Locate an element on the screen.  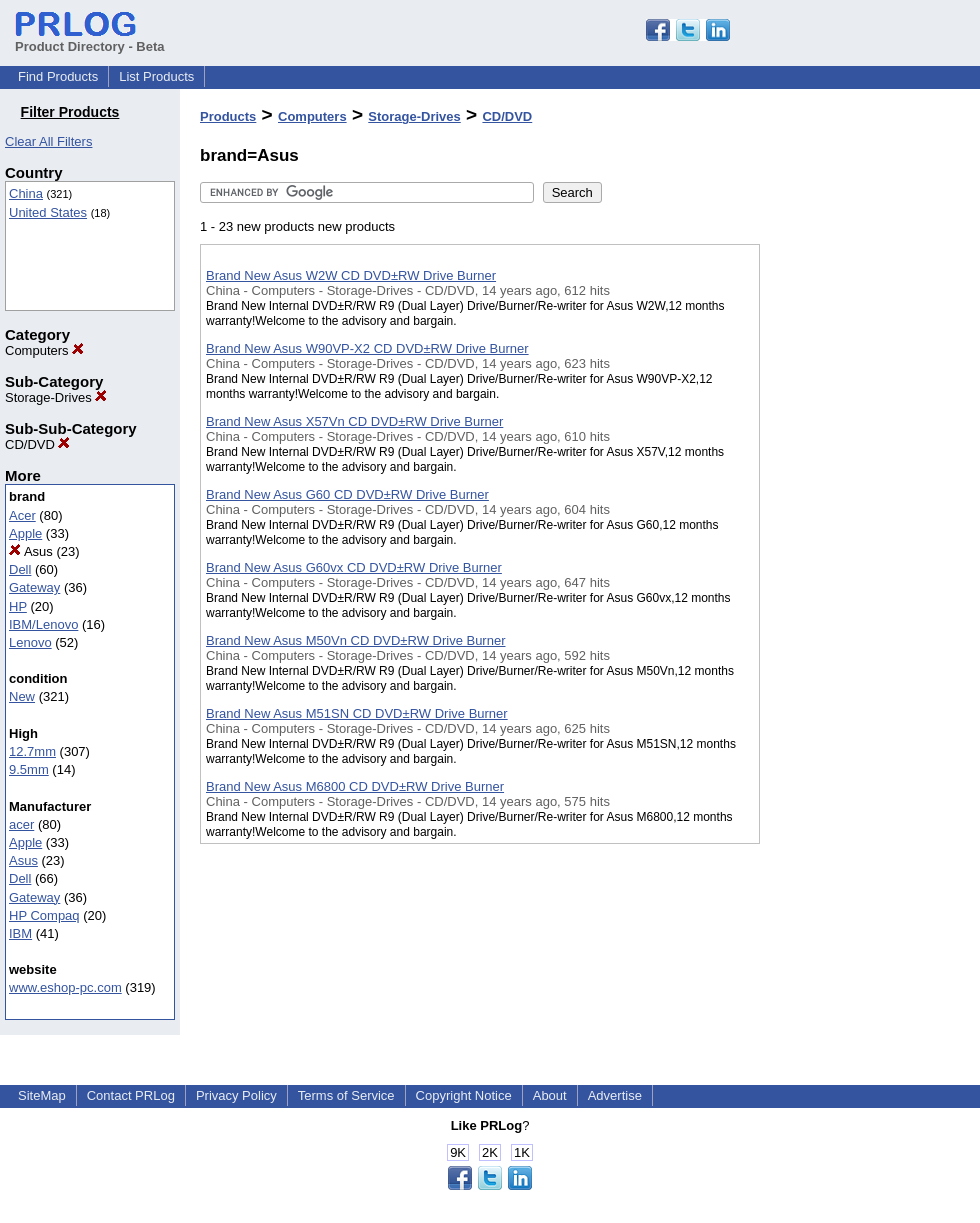
Acer is located at coordinates (22, 515).